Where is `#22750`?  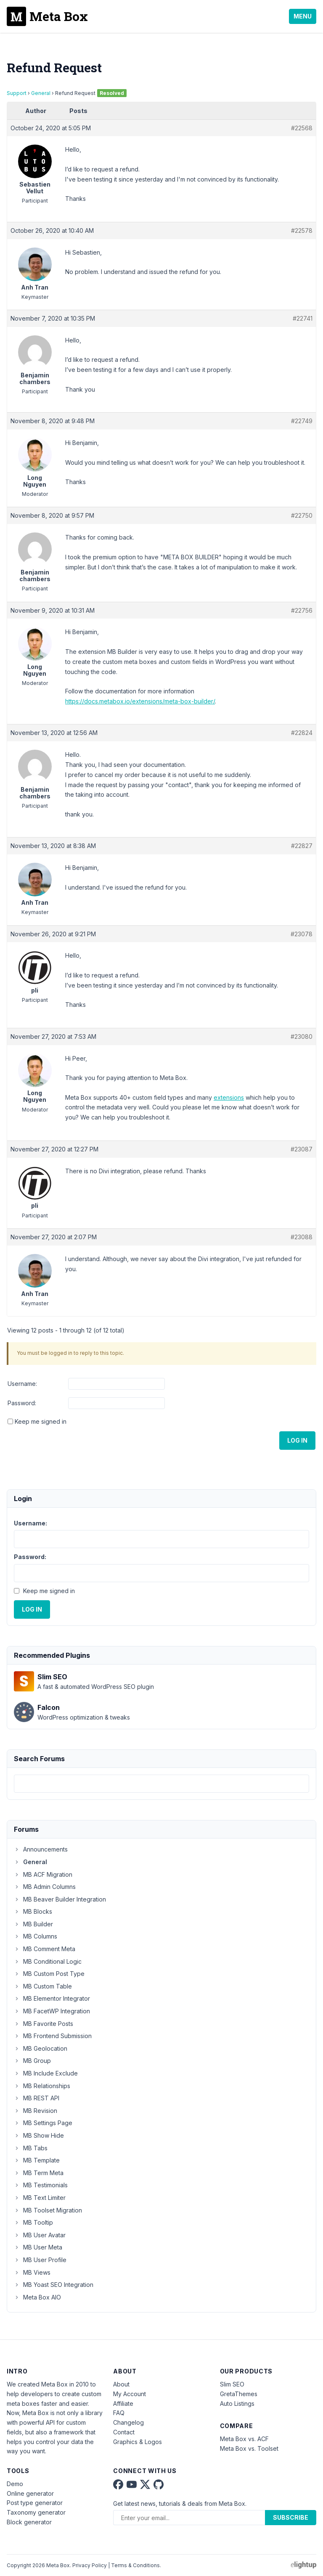
#22750 is located at coordinates (301, 515).